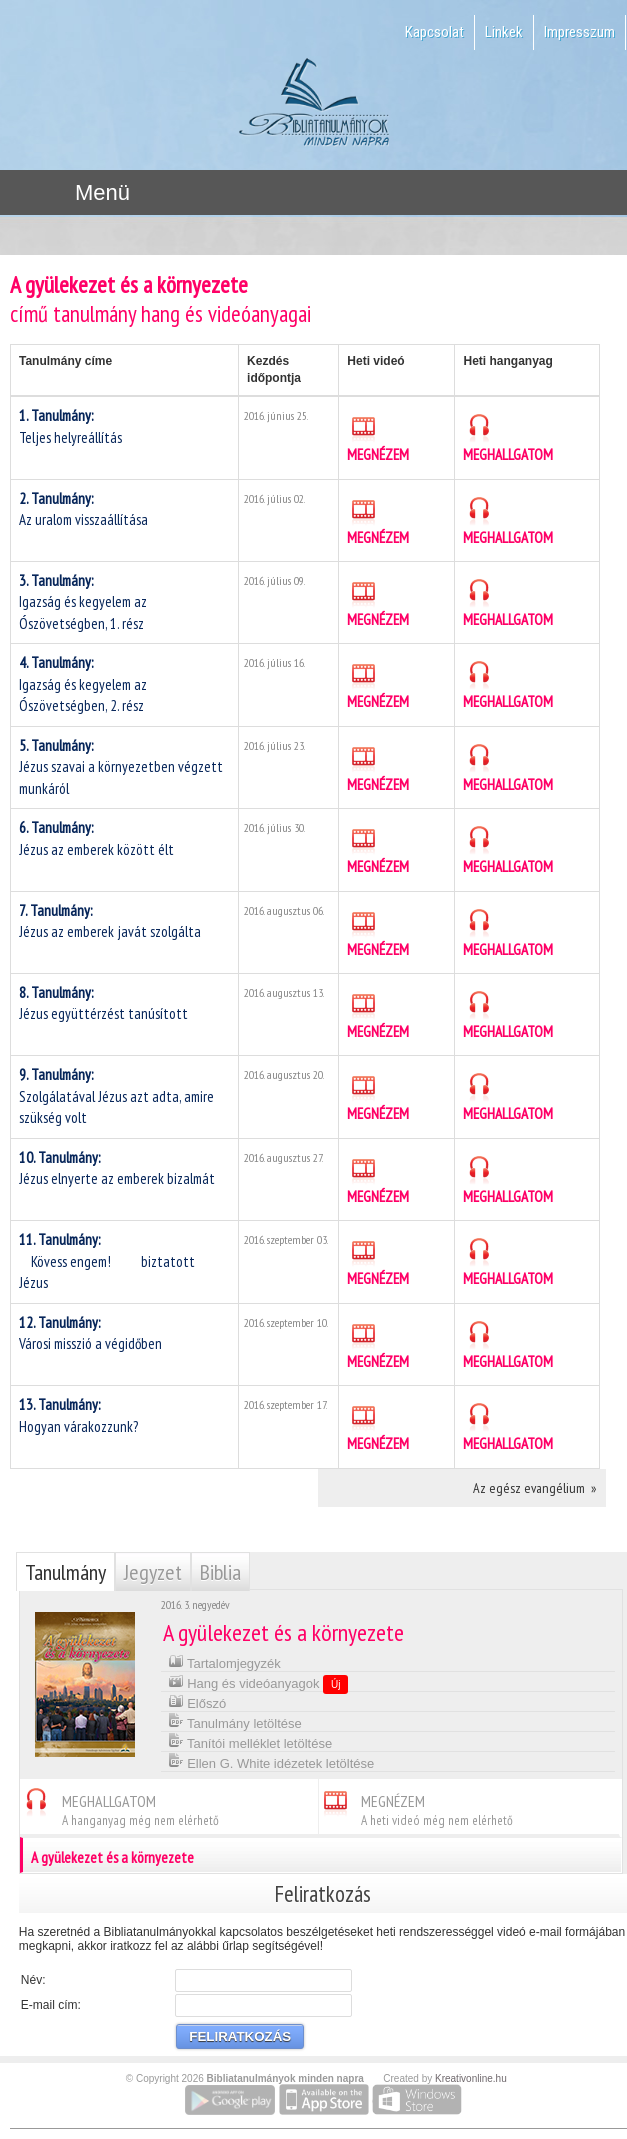 This screenshot has height=2139, width=627. I want to click on Biblia, so click(220, 1572).